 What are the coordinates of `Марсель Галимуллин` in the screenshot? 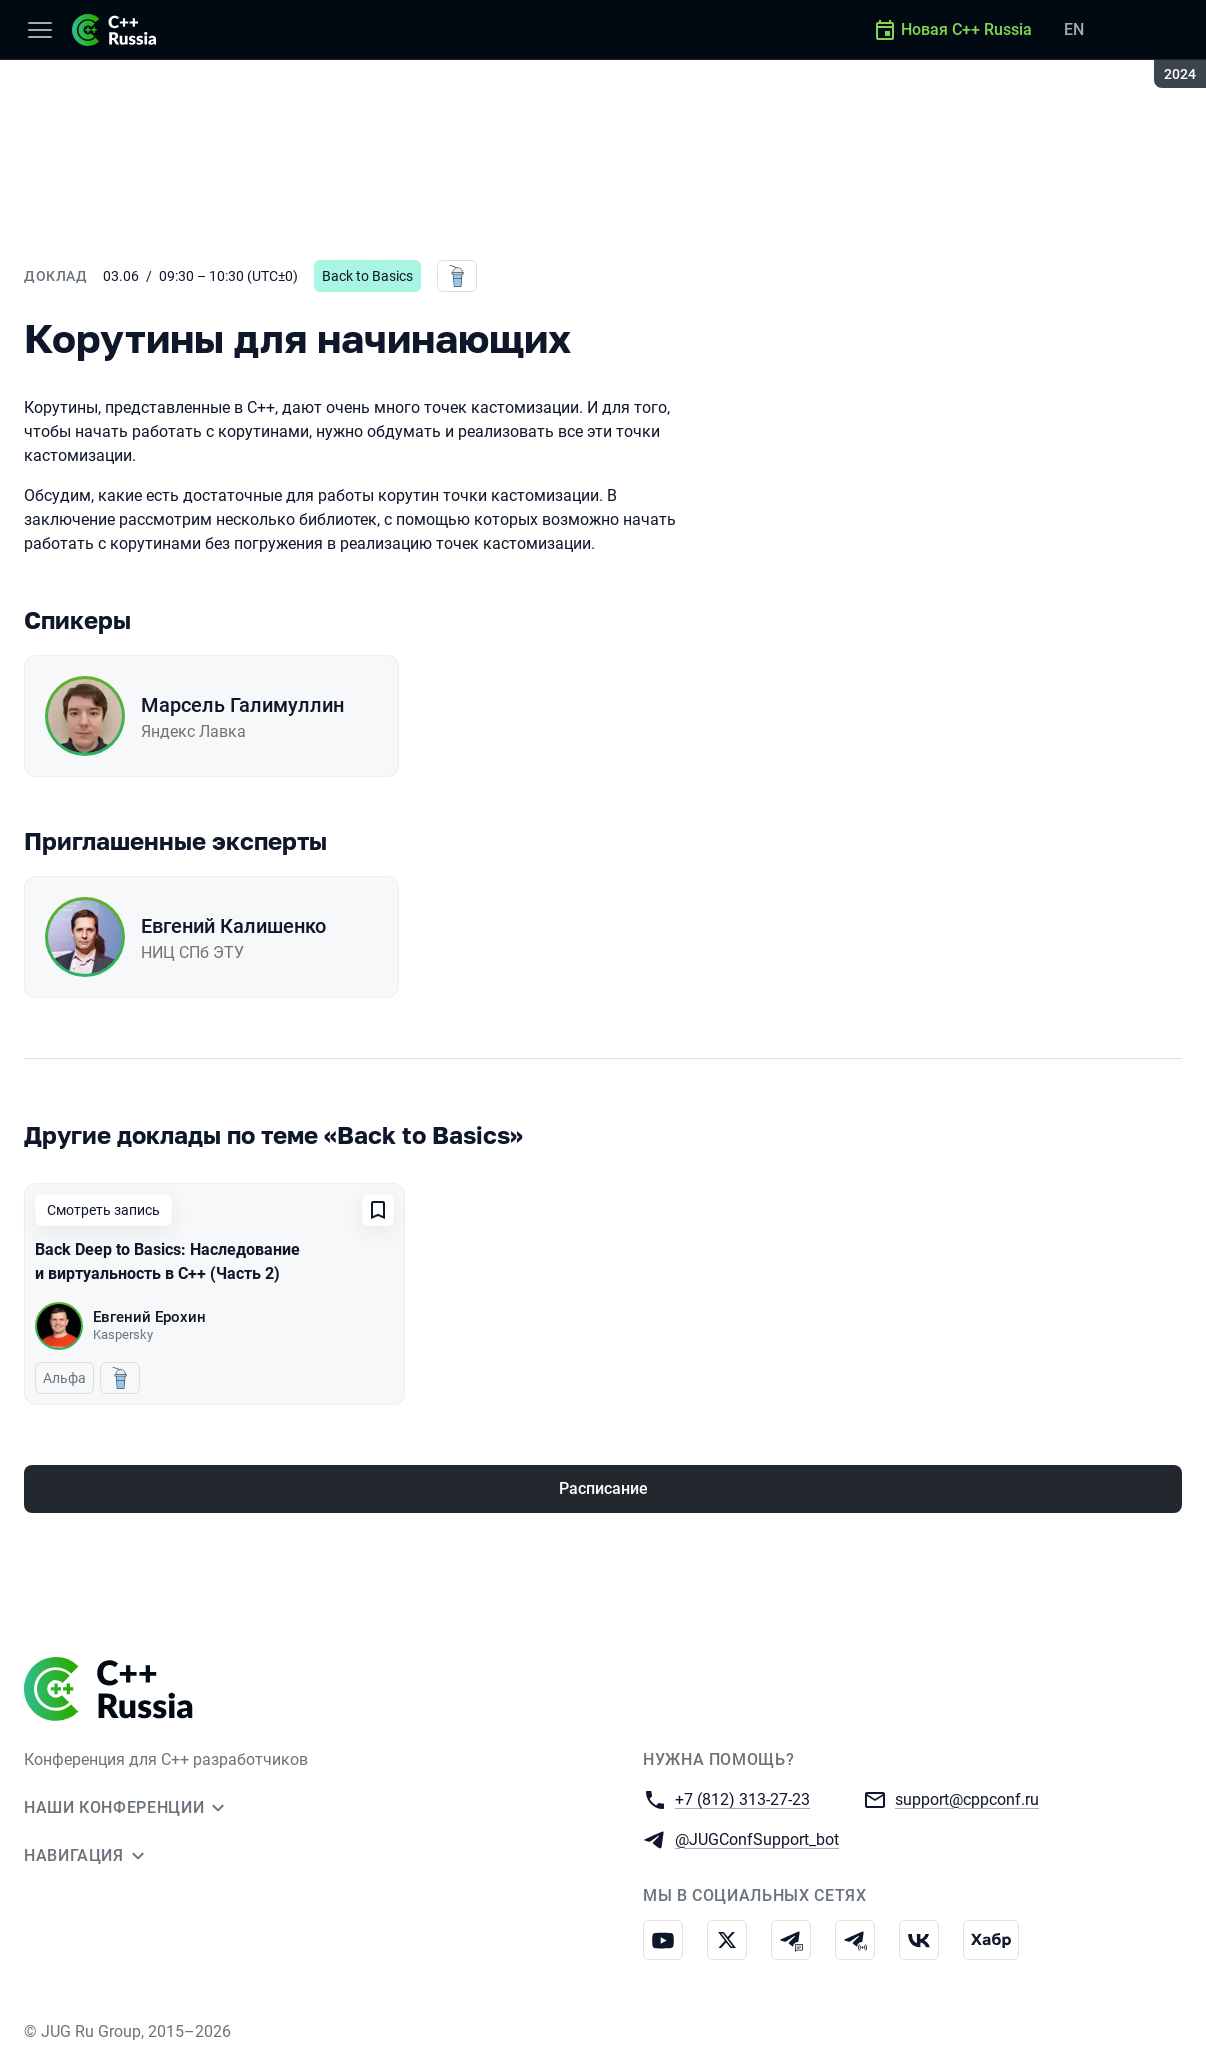 It's located at (242, 705).